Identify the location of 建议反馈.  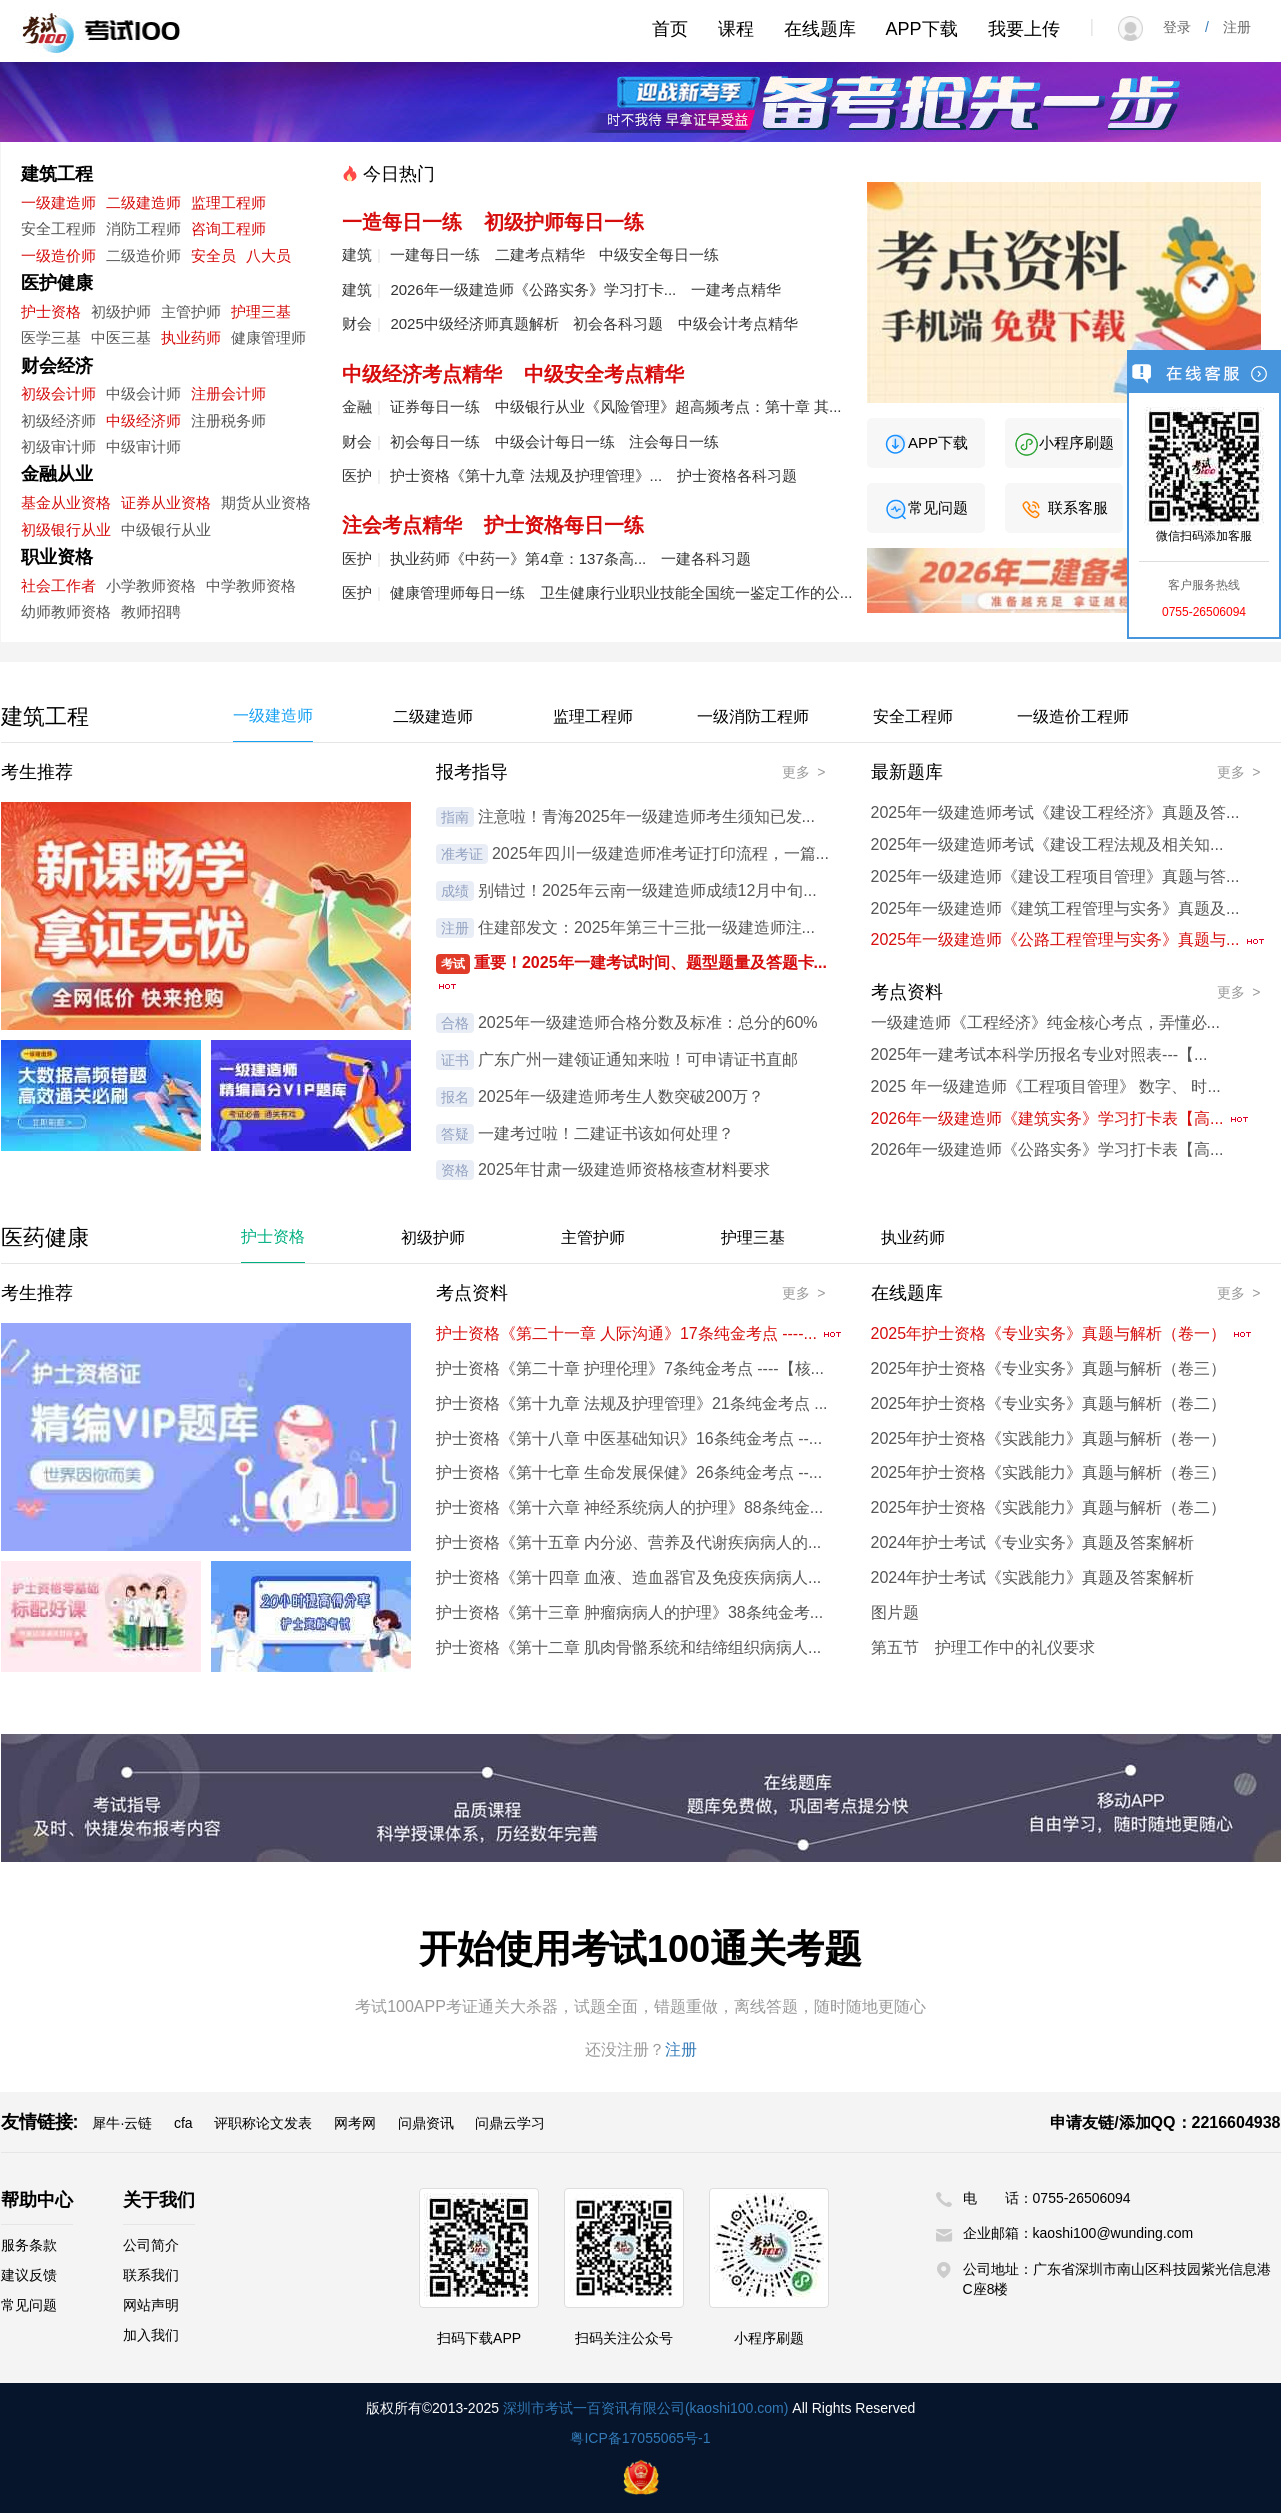
(29, 2275).